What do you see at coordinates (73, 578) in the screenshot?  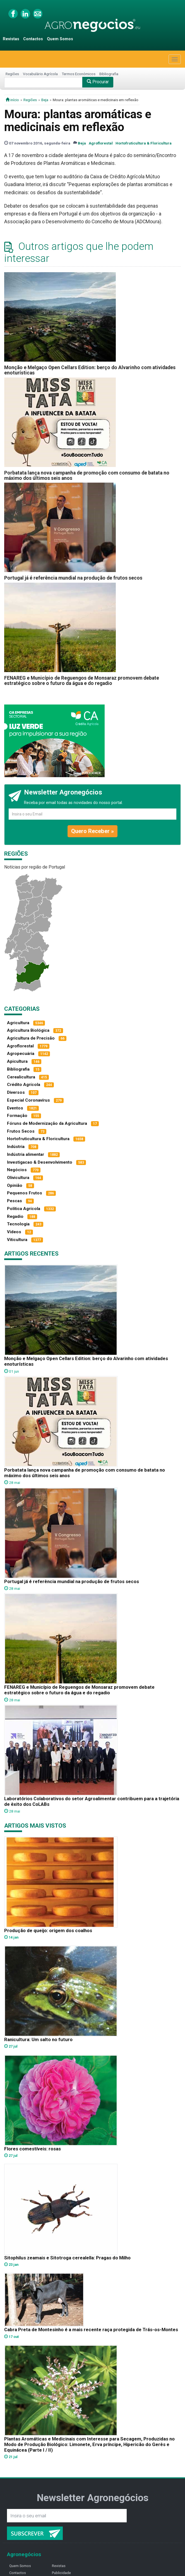 I see `Portugal já é referência mundial na produção de frutos secos` at bounding box center [73, 578].